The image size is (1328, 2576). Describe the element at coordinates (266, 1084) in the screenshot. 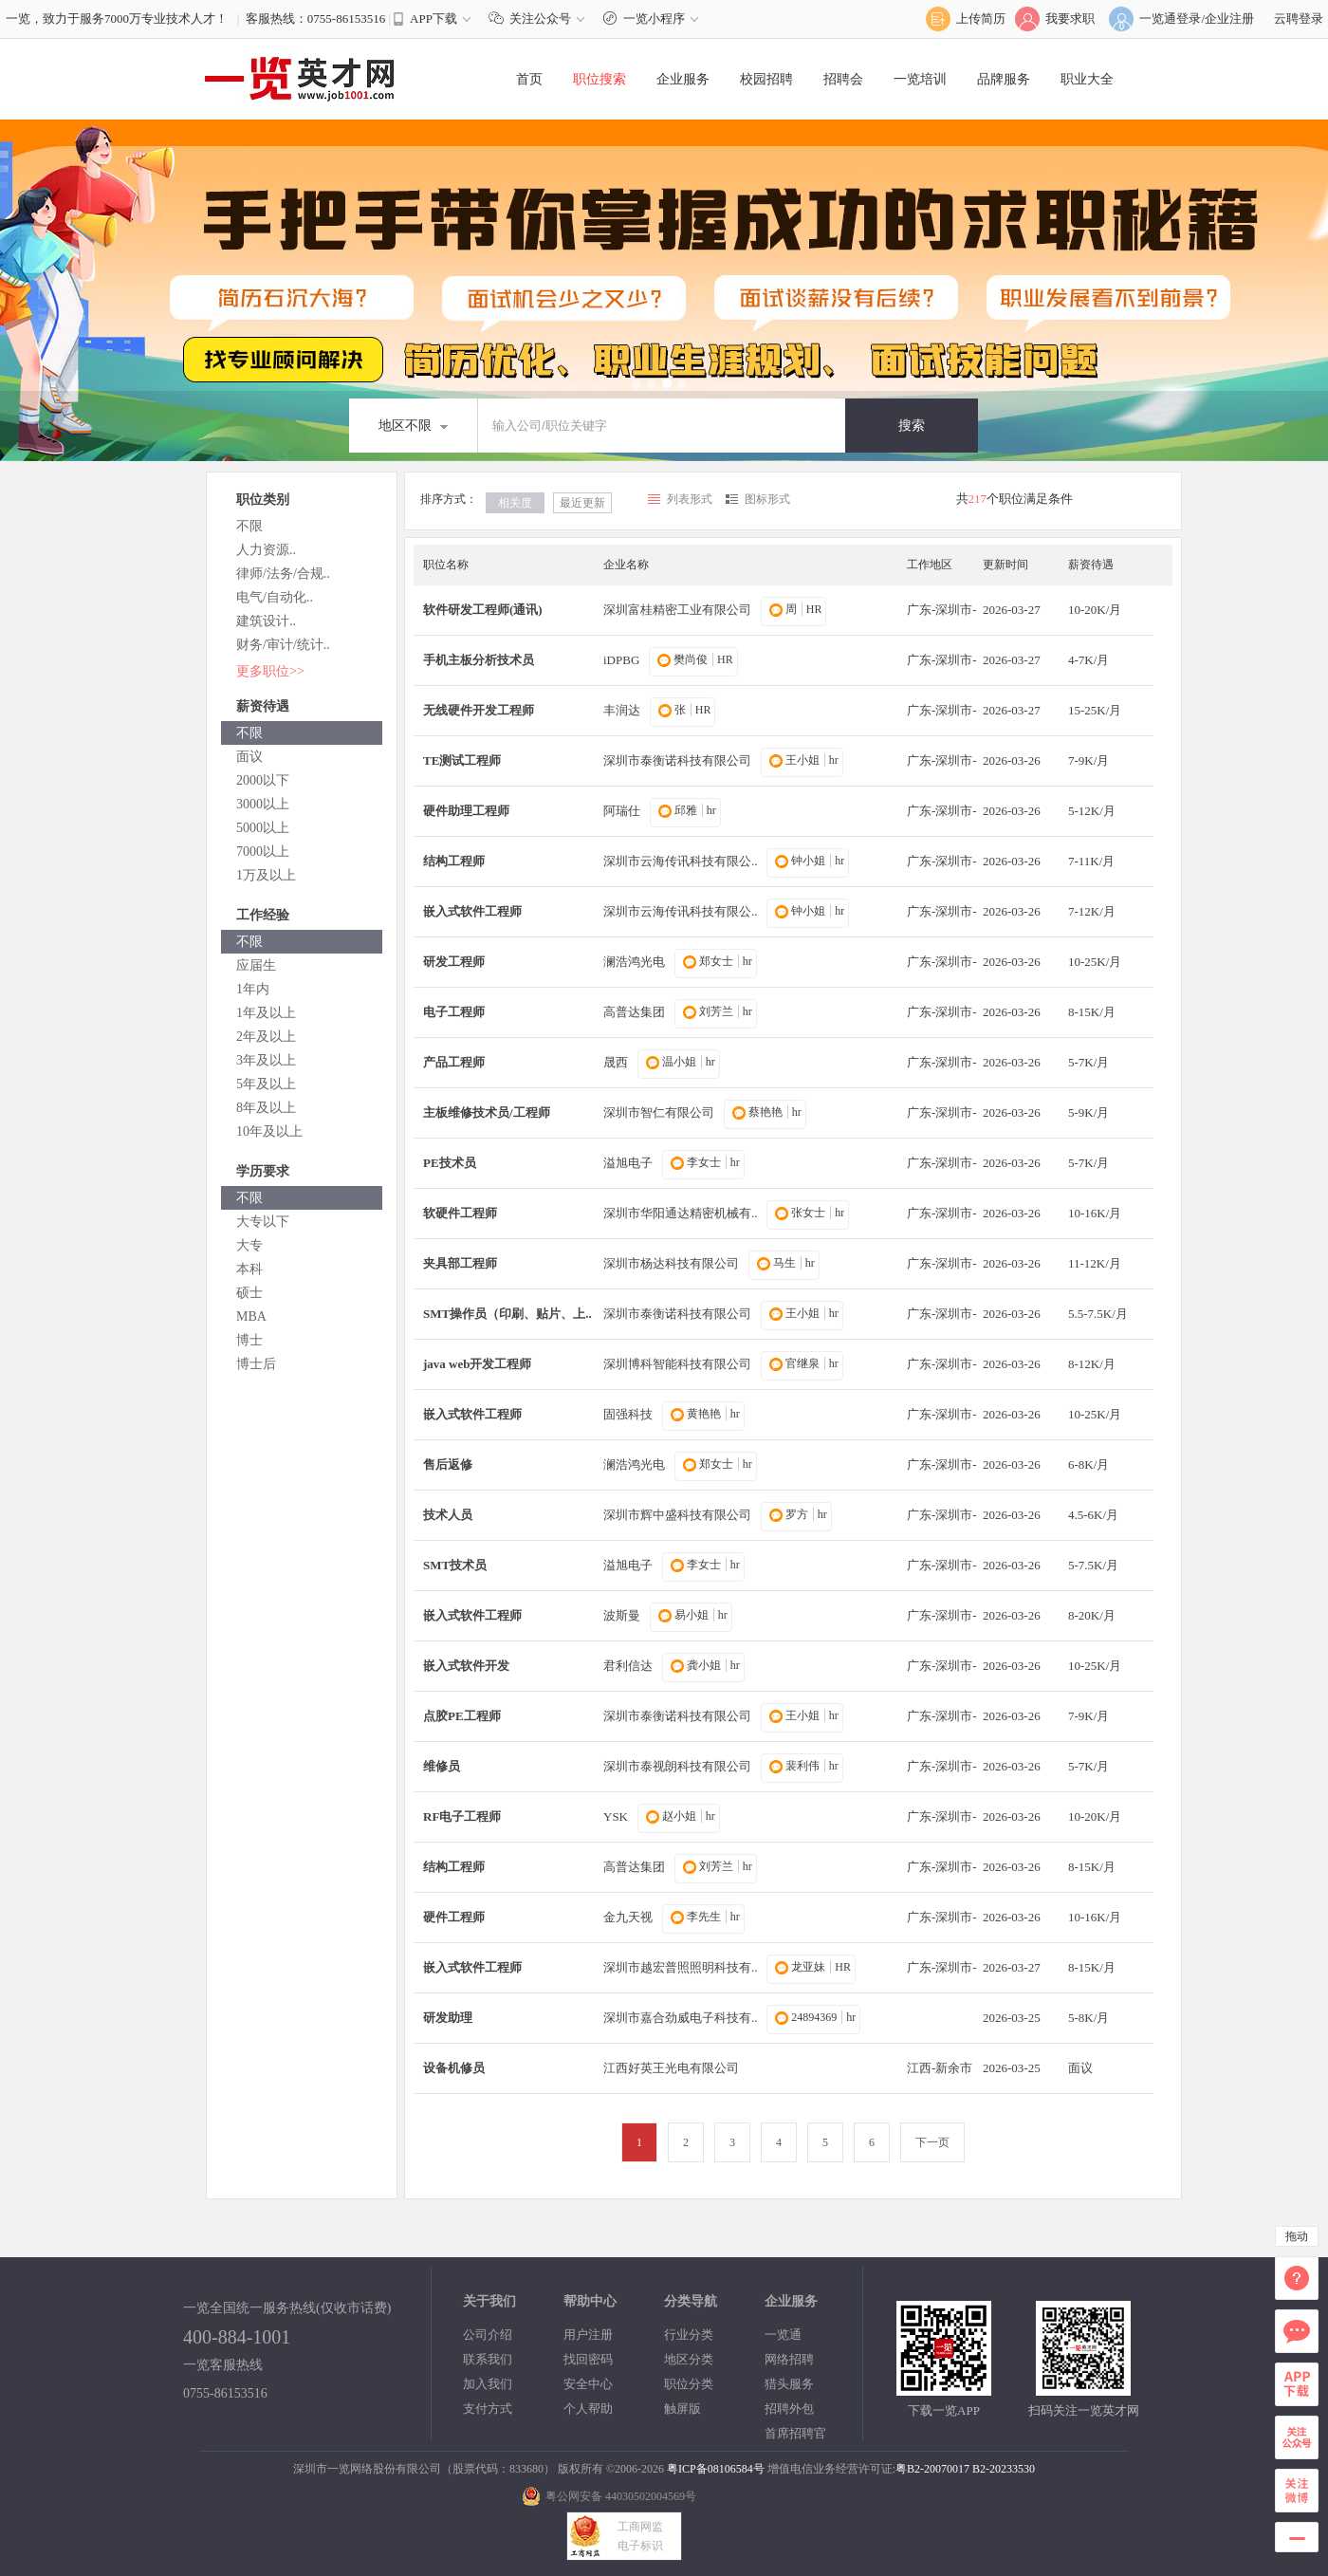

I see `5年及以上` at that location.